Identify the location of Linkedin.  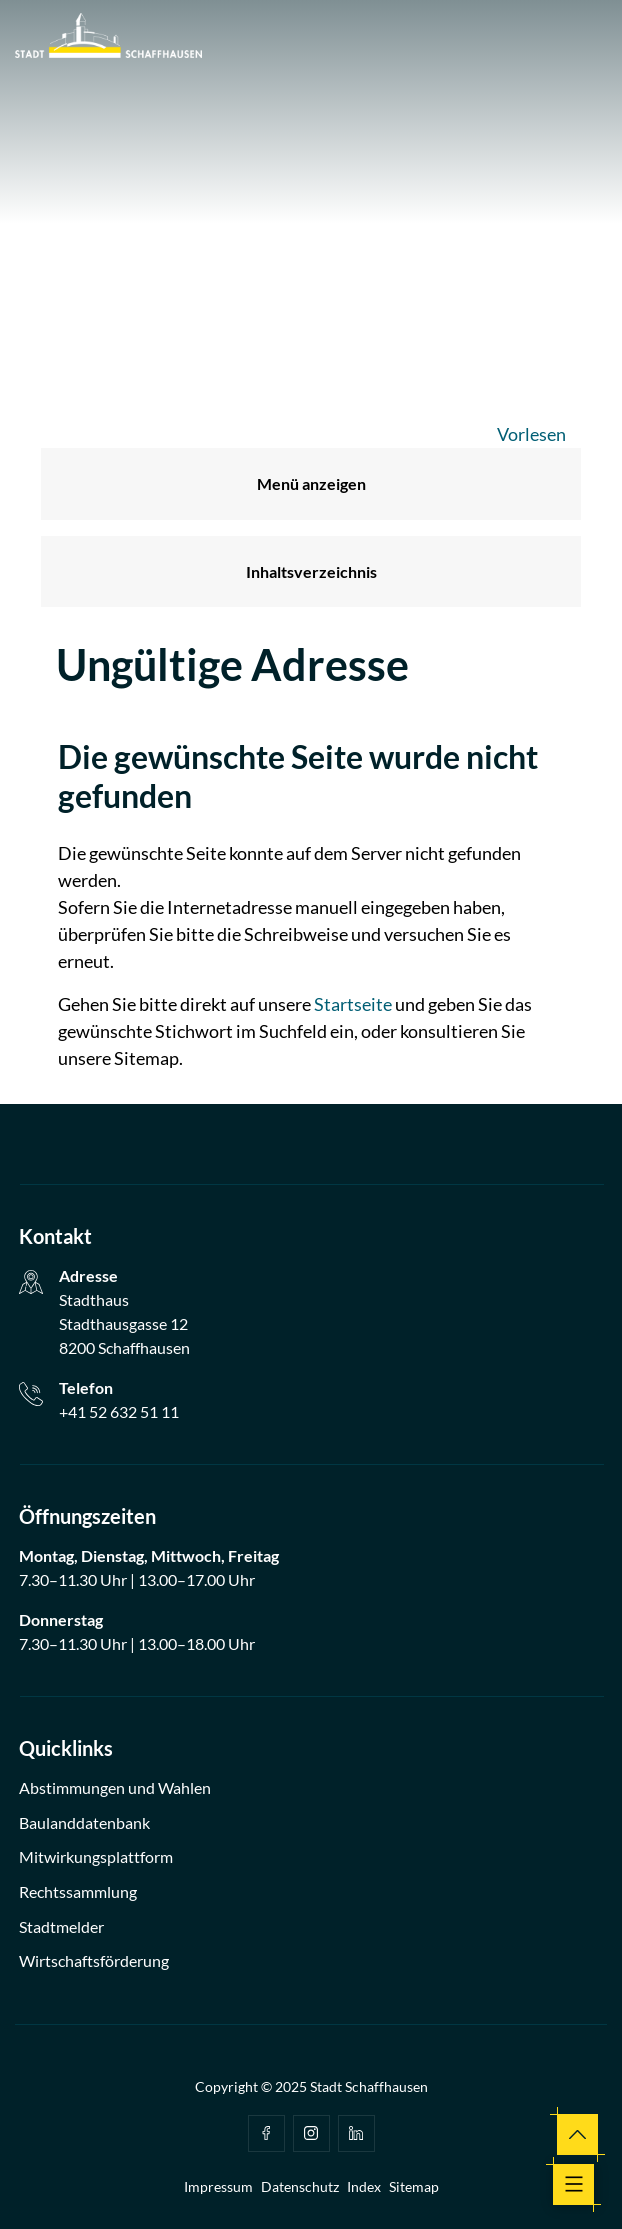
(356, 2133).